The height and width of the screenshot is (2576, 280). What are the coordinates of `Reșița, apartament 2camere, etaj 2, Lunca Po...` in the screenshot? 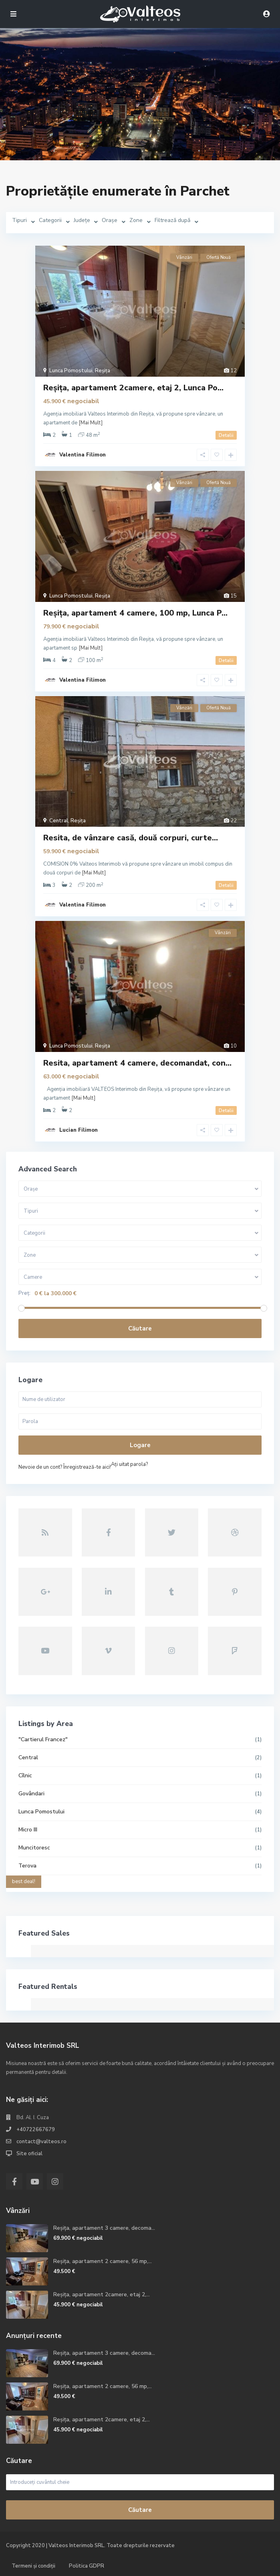 It's located at (133, 387).